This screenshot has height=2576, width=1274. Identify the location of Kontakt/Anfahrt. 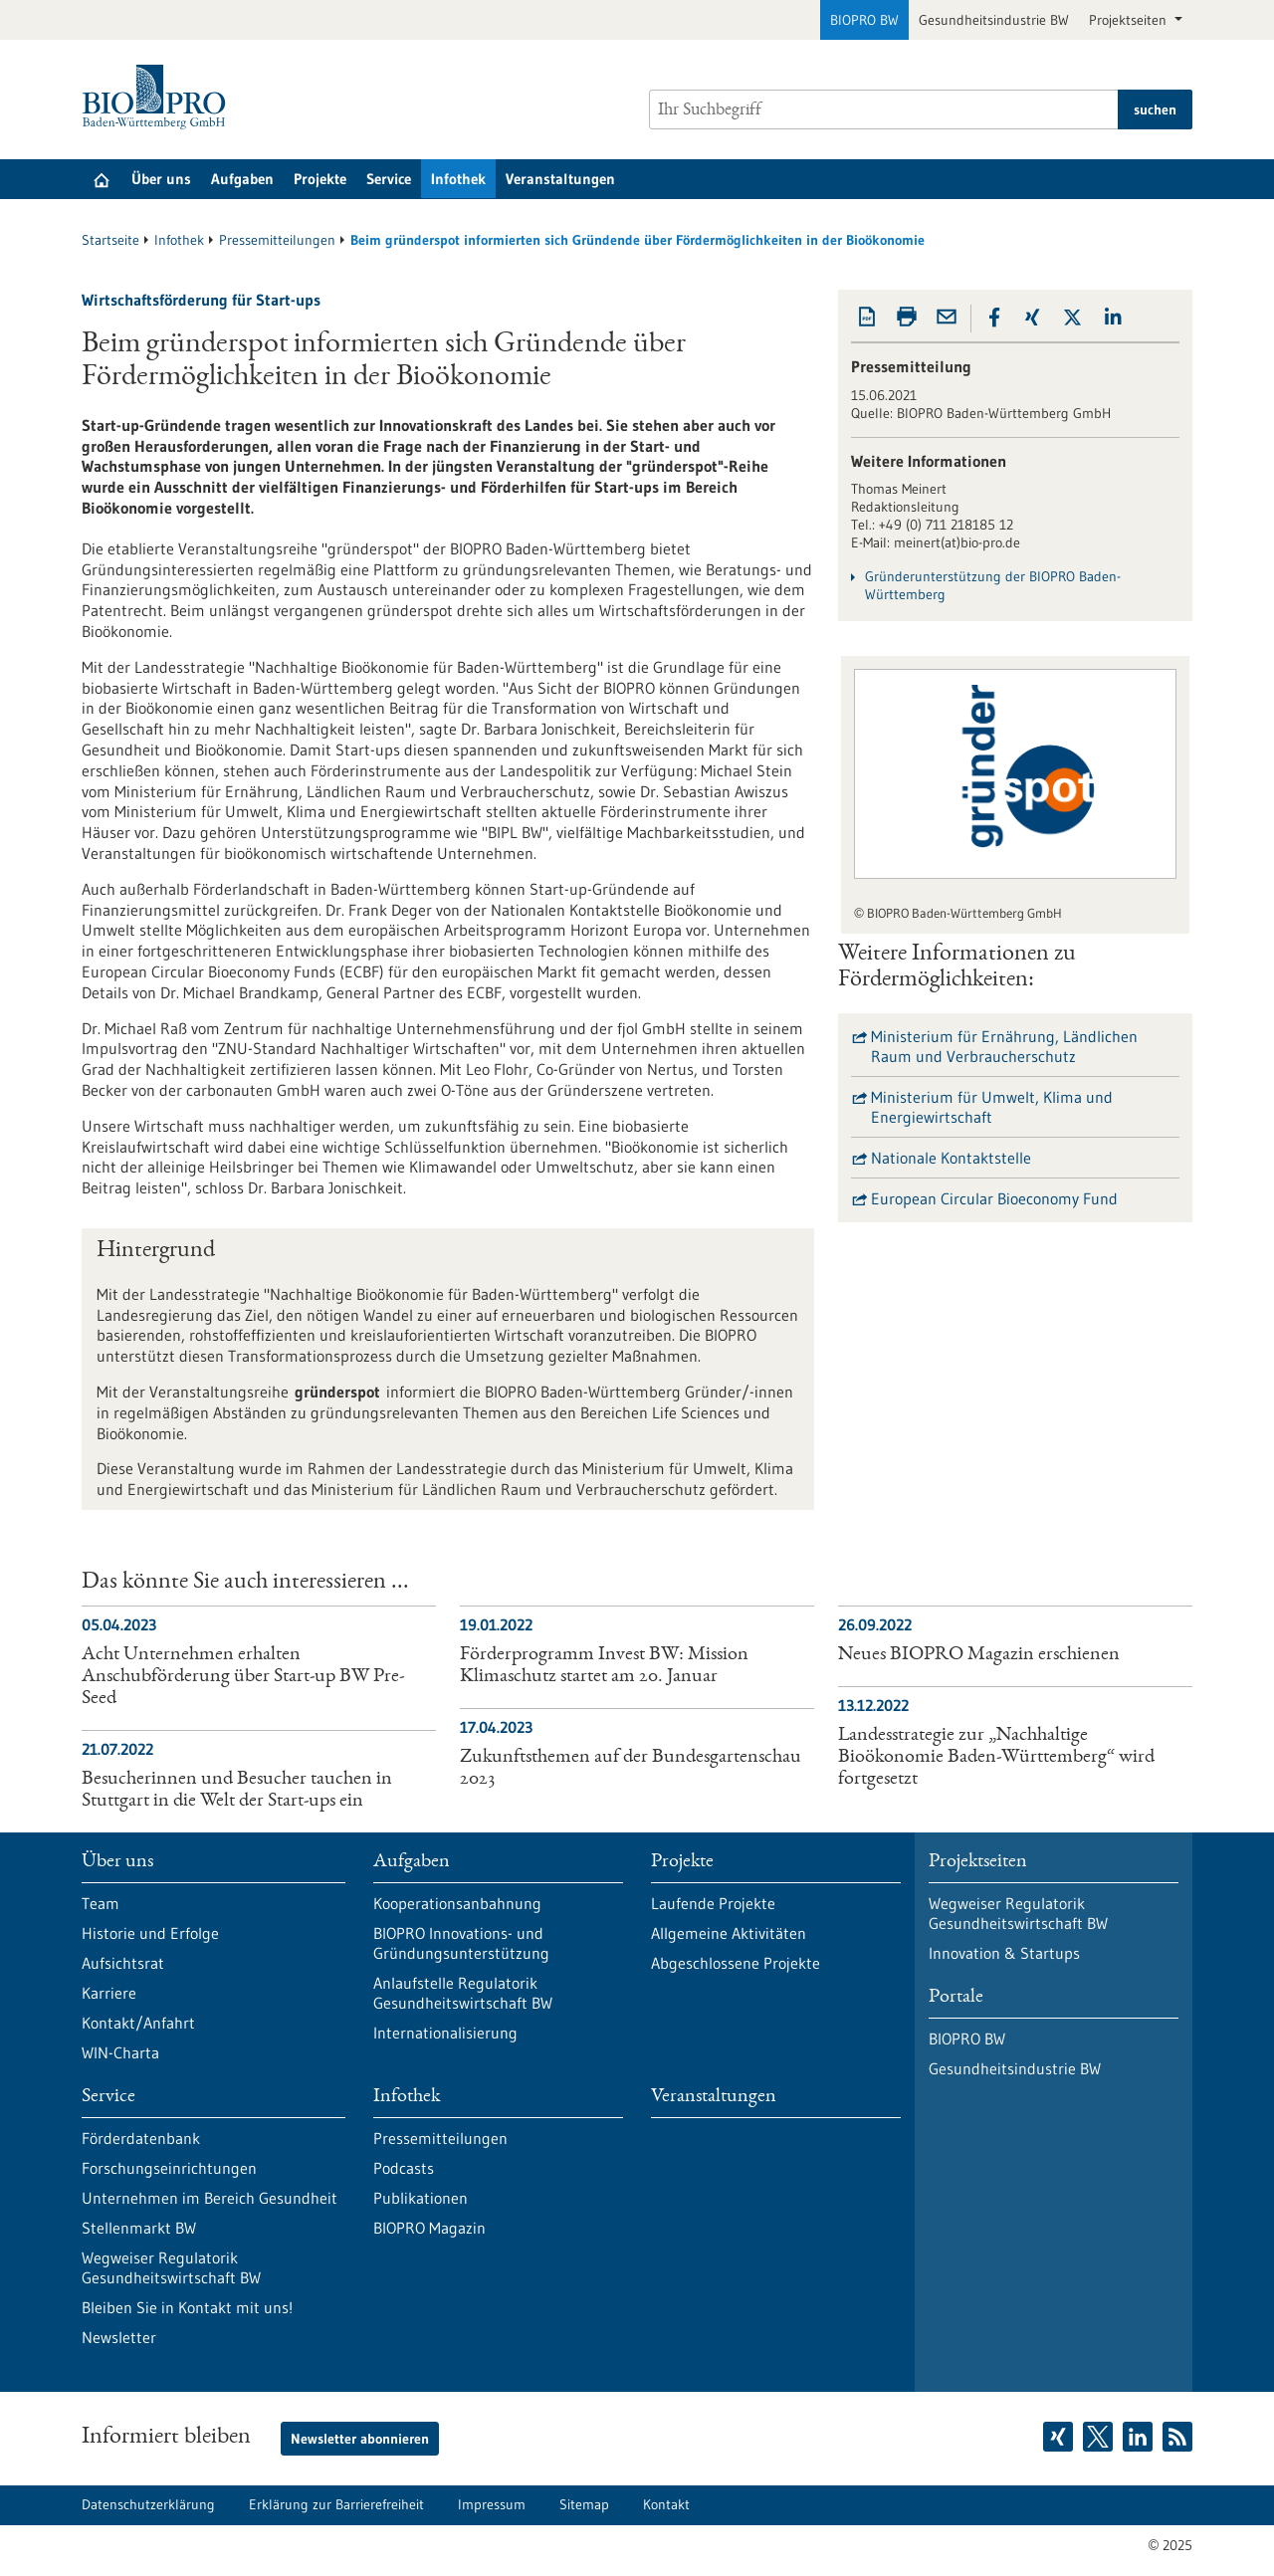
(138, 2023).